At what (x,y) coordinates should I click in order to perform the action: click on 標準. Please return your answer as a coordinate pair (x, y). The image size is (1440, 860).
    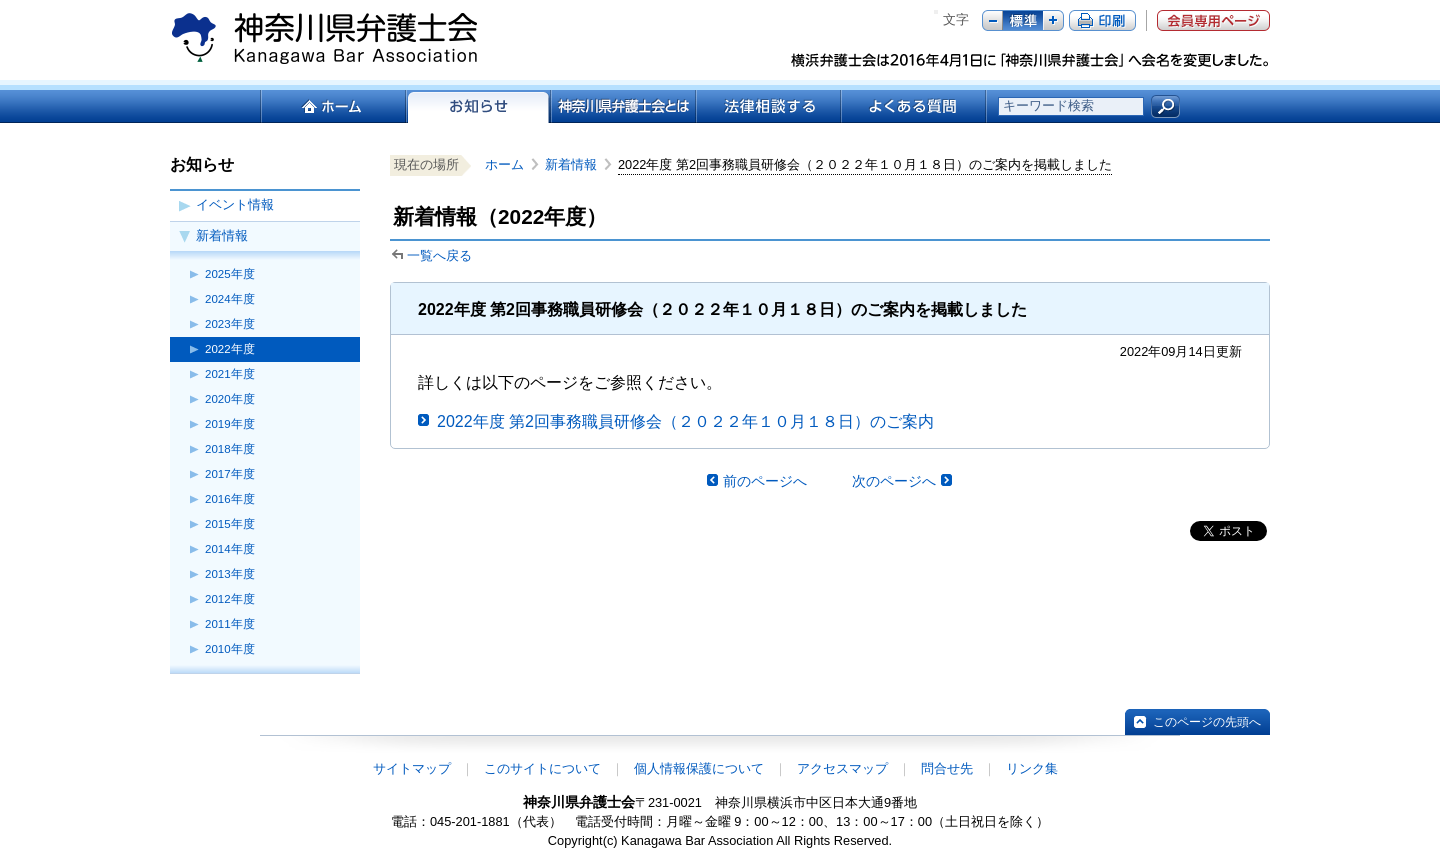
    Looking at the image, I should click on (1023, 20).